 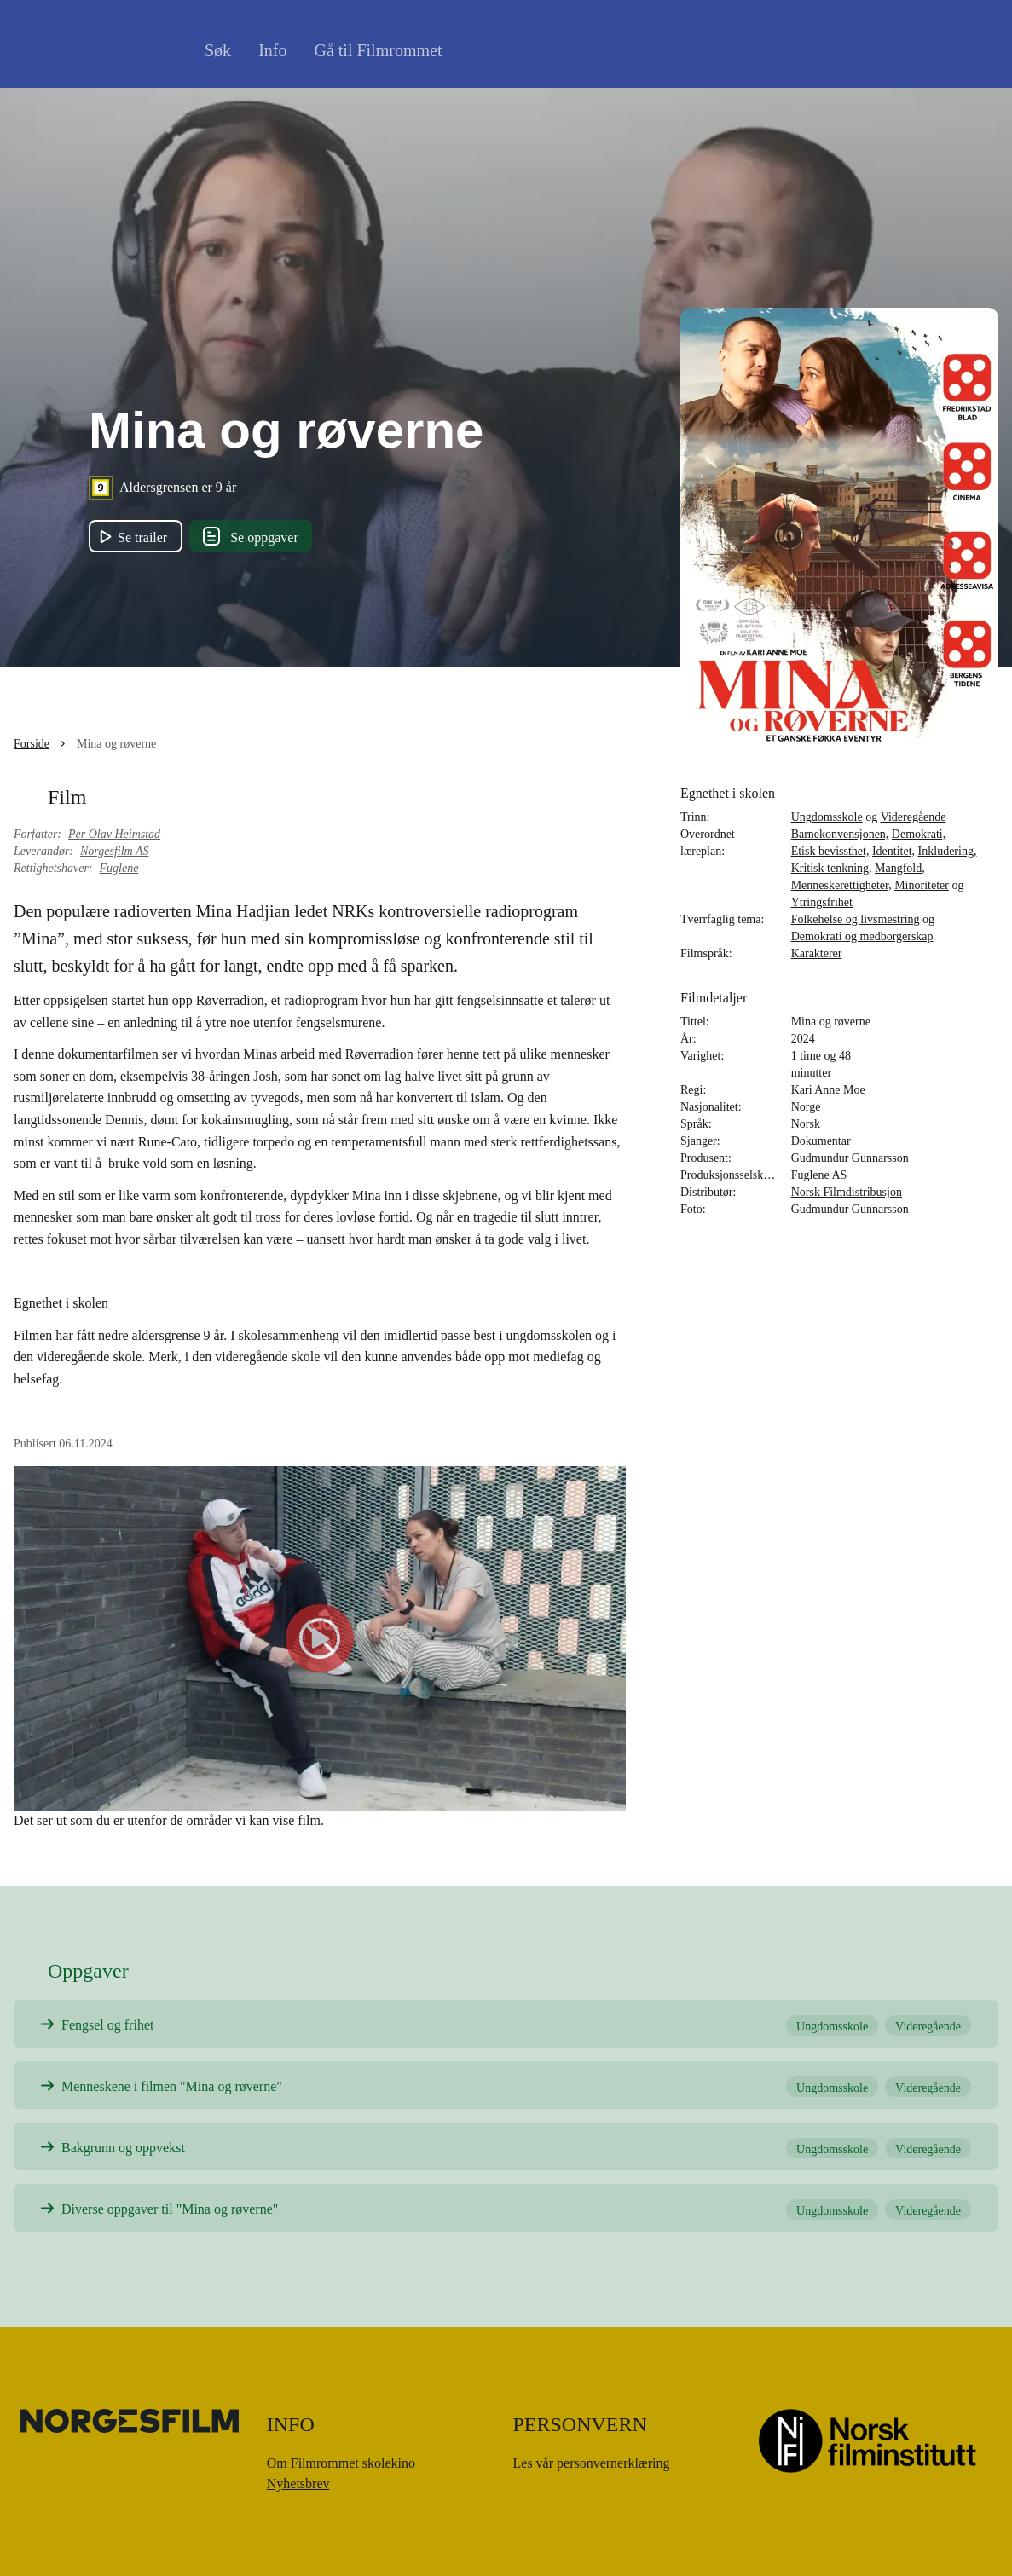 What do you see at coordinates (918, 834) in the screenshot?
I see `Demokrati,` at bounding box center [918, 834].